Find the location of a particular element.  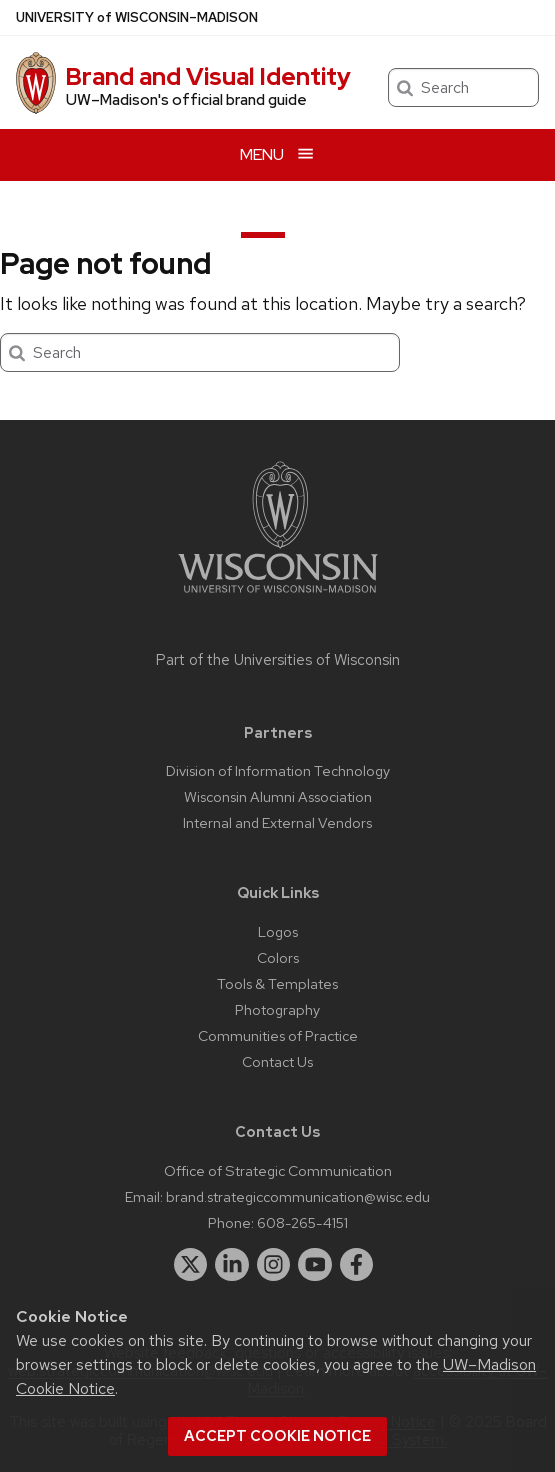

Photography is located at coordinates (277, 1009).